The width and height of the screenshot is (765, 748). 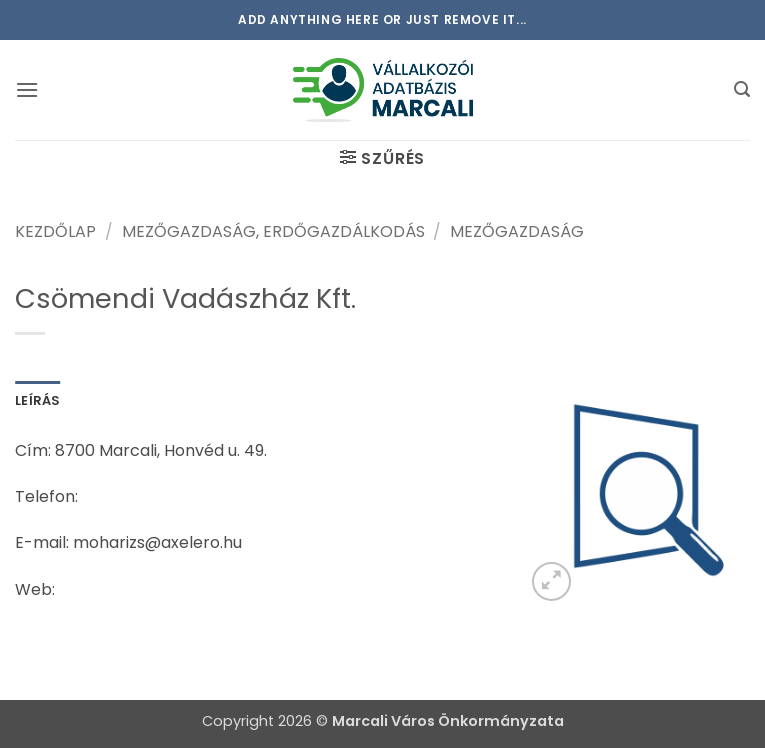 What do you see at coordinates (27, 89) in the screenshot?
I see `[button]` at bounding box center [27, 89].